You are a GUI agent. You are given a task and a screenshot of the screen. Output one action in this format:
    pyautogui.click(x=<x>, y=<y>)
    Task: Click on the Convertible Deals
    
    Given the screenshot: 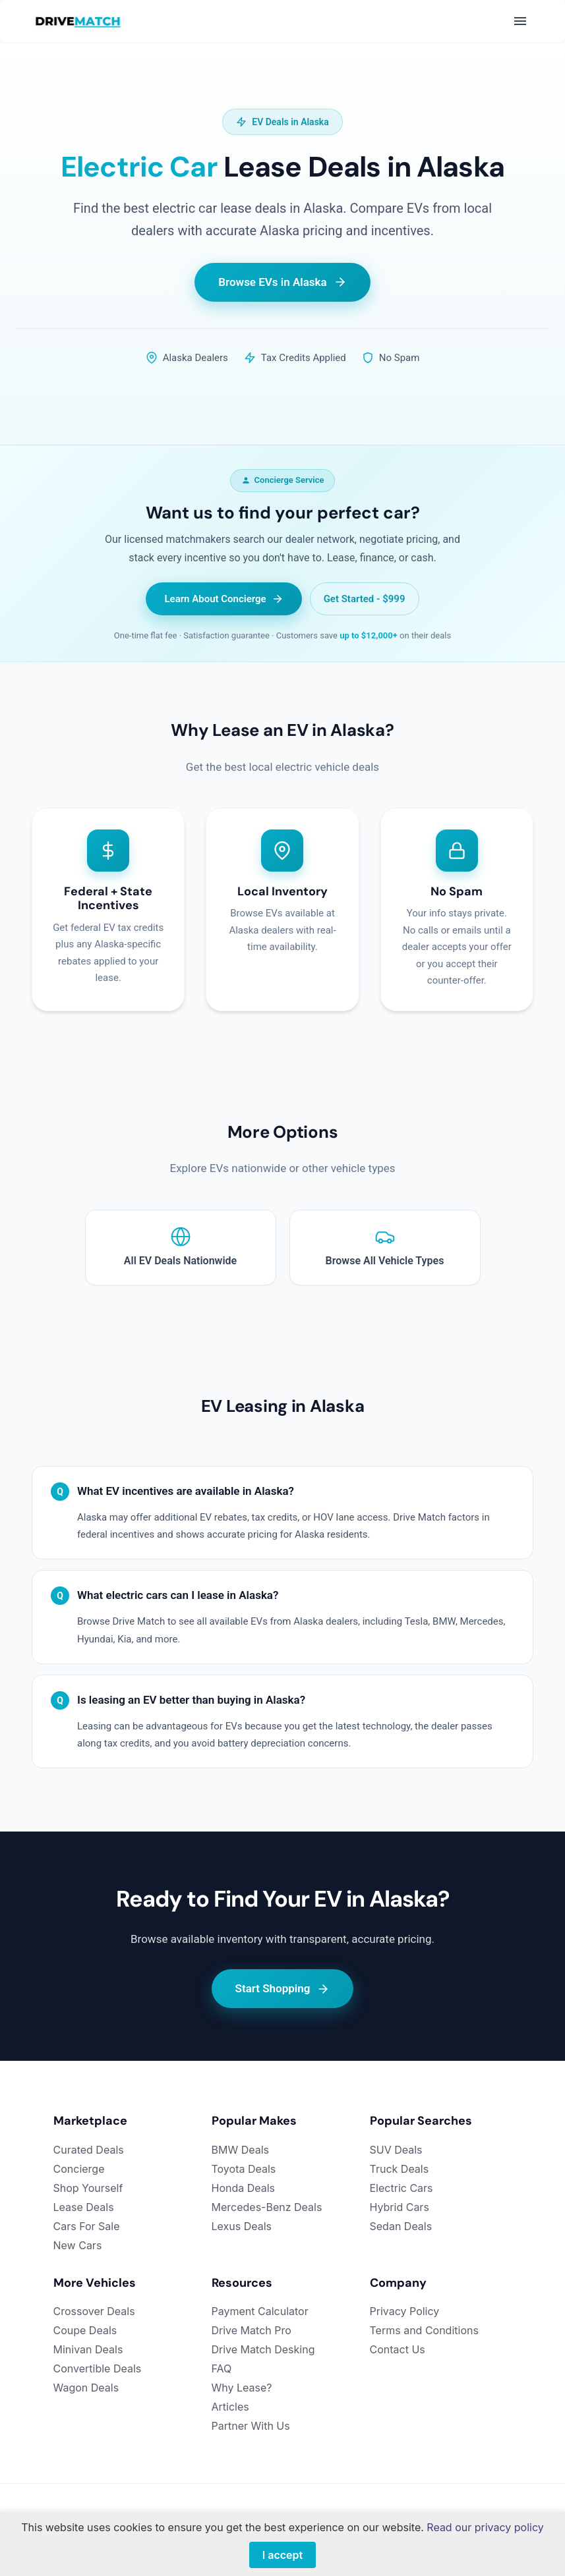 What is the action you would take?
    pyautogui.click(x=97, y=2368)
    